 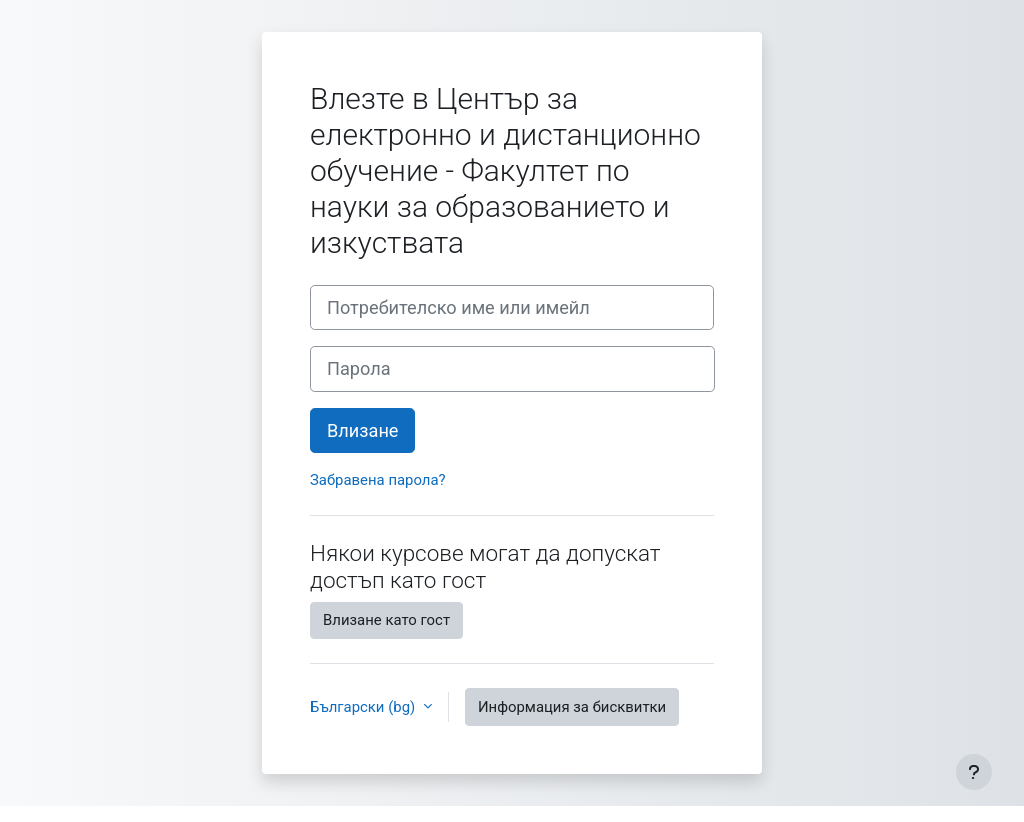 I want to click on Информация за бисквитки, so click(x=572, y=707).